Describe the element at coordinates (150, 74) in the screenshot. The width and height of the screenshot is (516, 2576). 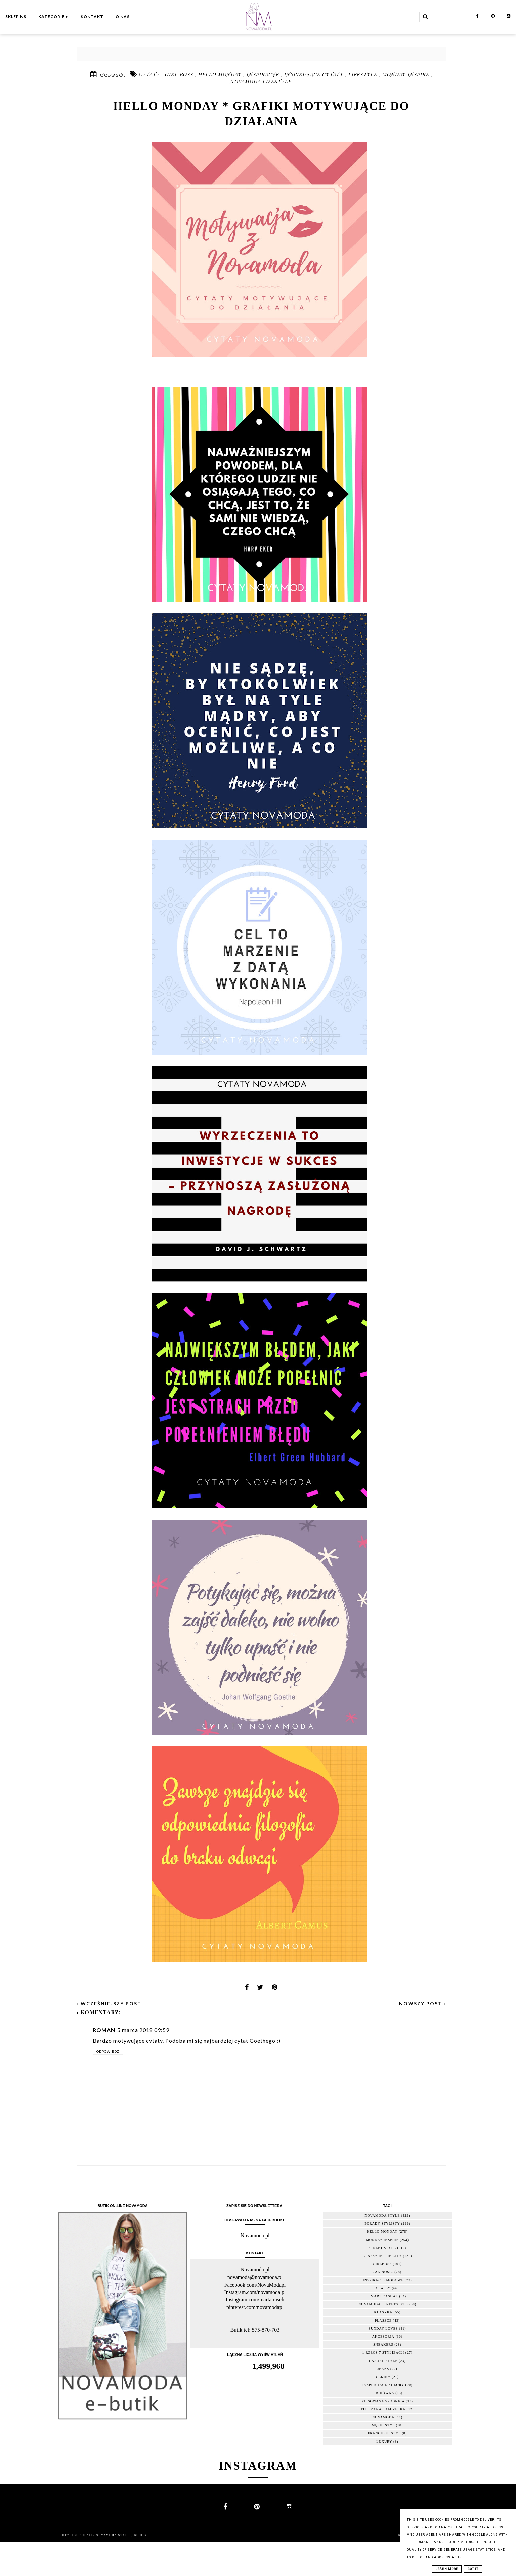
I see `cytaty` at that location.